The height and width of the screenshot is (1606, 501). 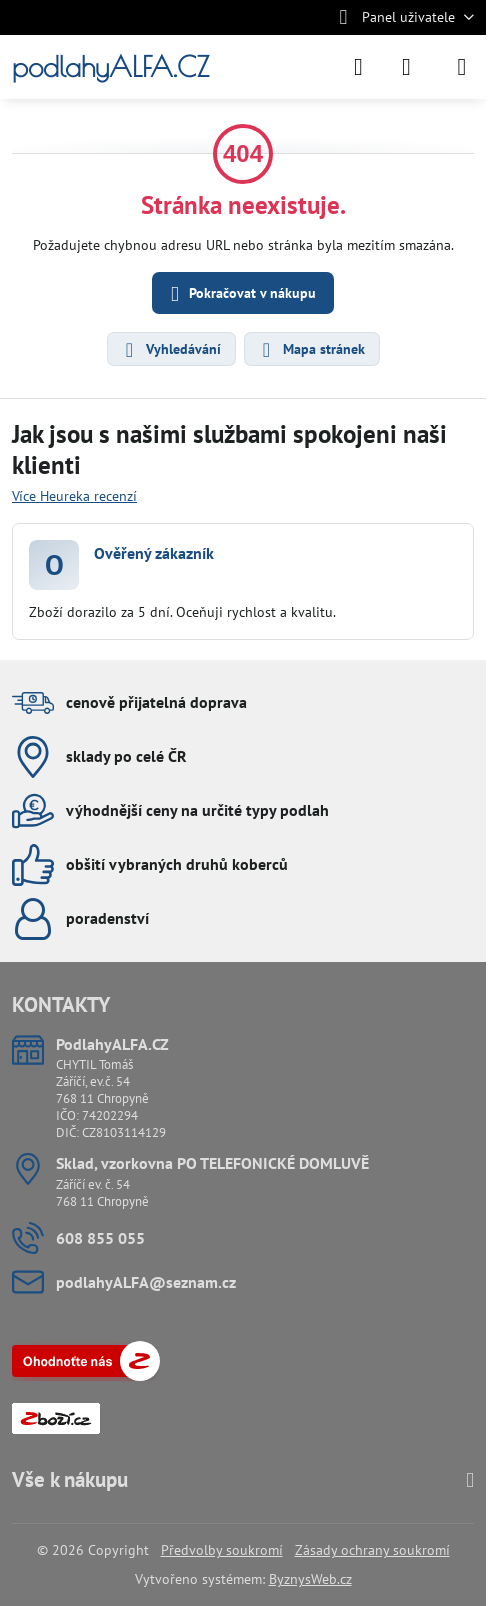 What do you see at coordinates (310, 1579) in the screenshot?
I see `ByznysWeb.cz` at bounding box center [310, 1579].